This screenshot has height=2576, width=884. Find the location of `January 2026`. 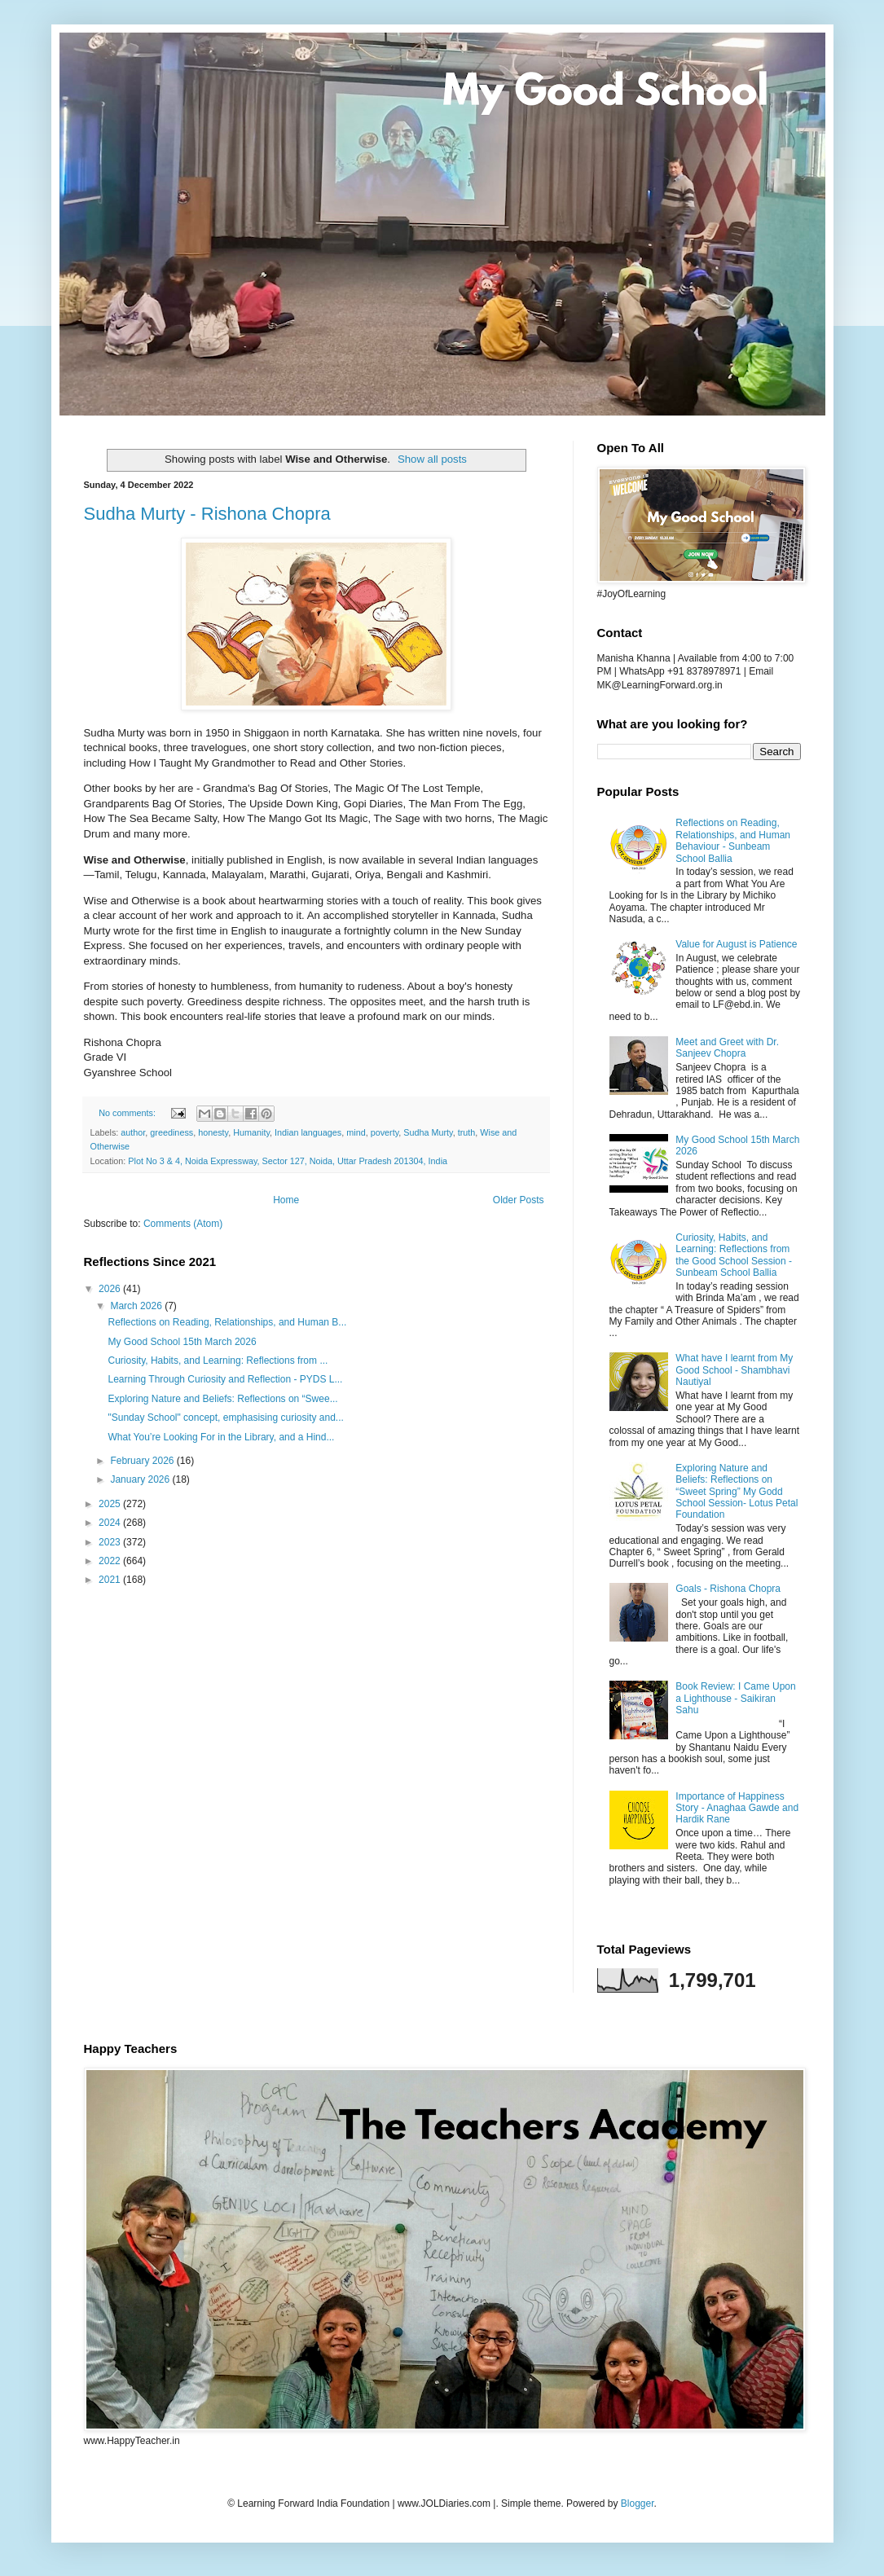

January 2026 is located at coordinates (141, 1479).